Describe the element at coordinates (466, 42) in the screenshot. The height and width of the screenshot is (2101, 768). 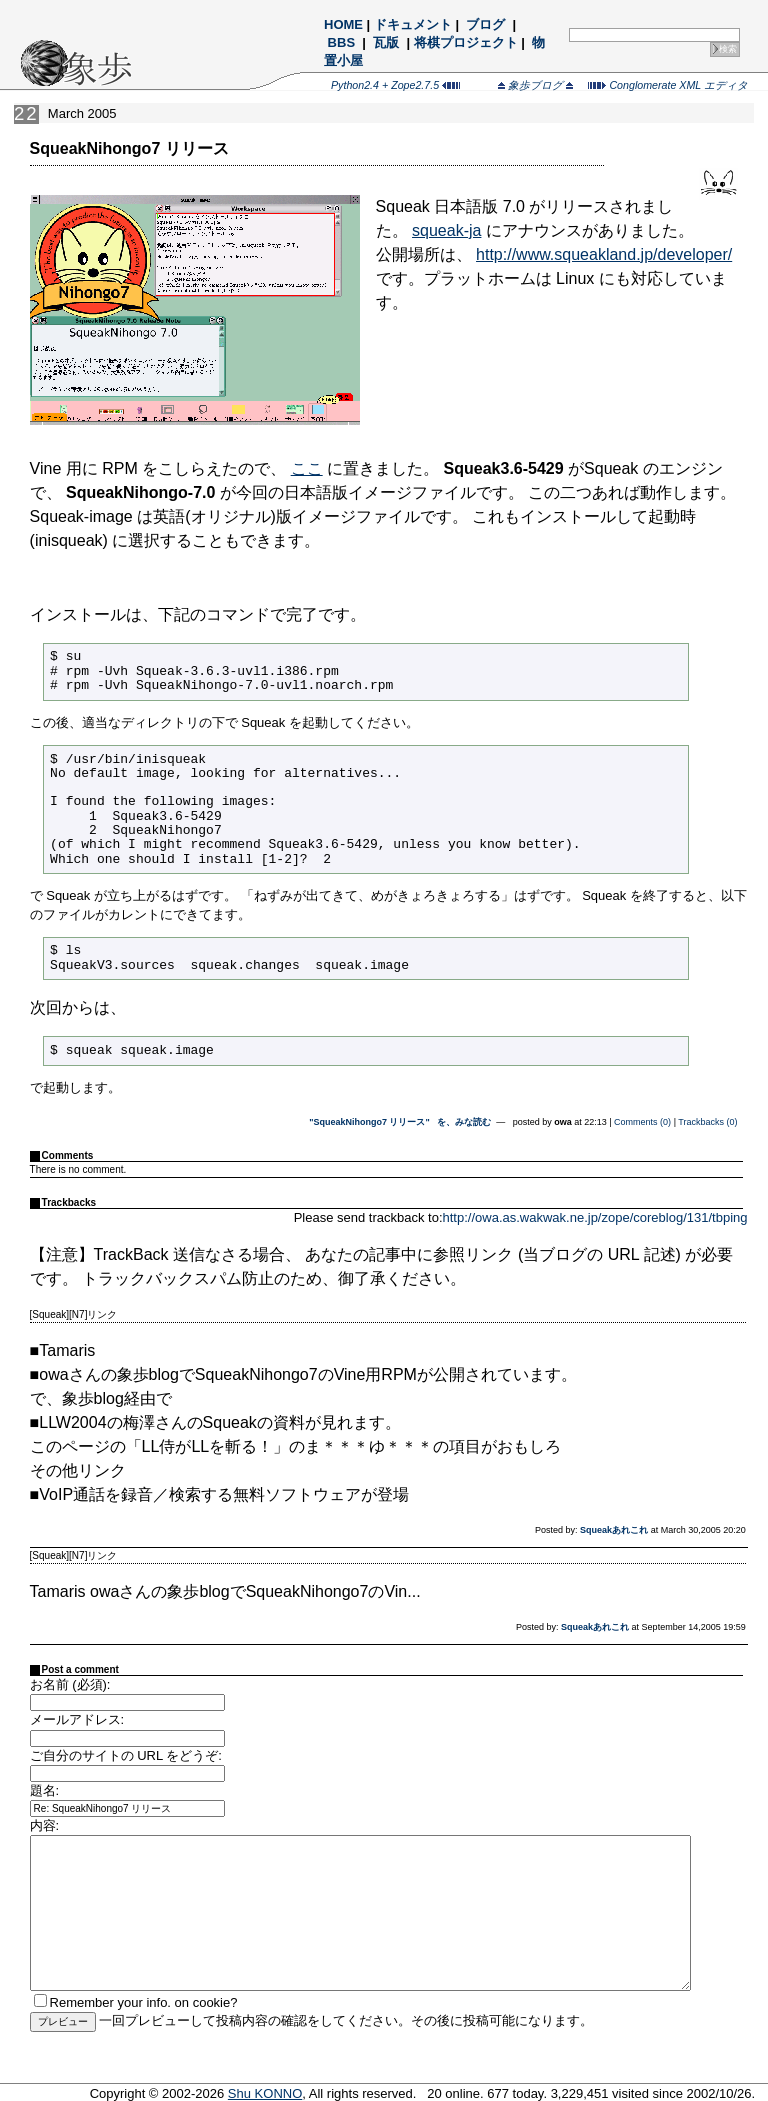
I see `将棋プロジェクト` at that location.